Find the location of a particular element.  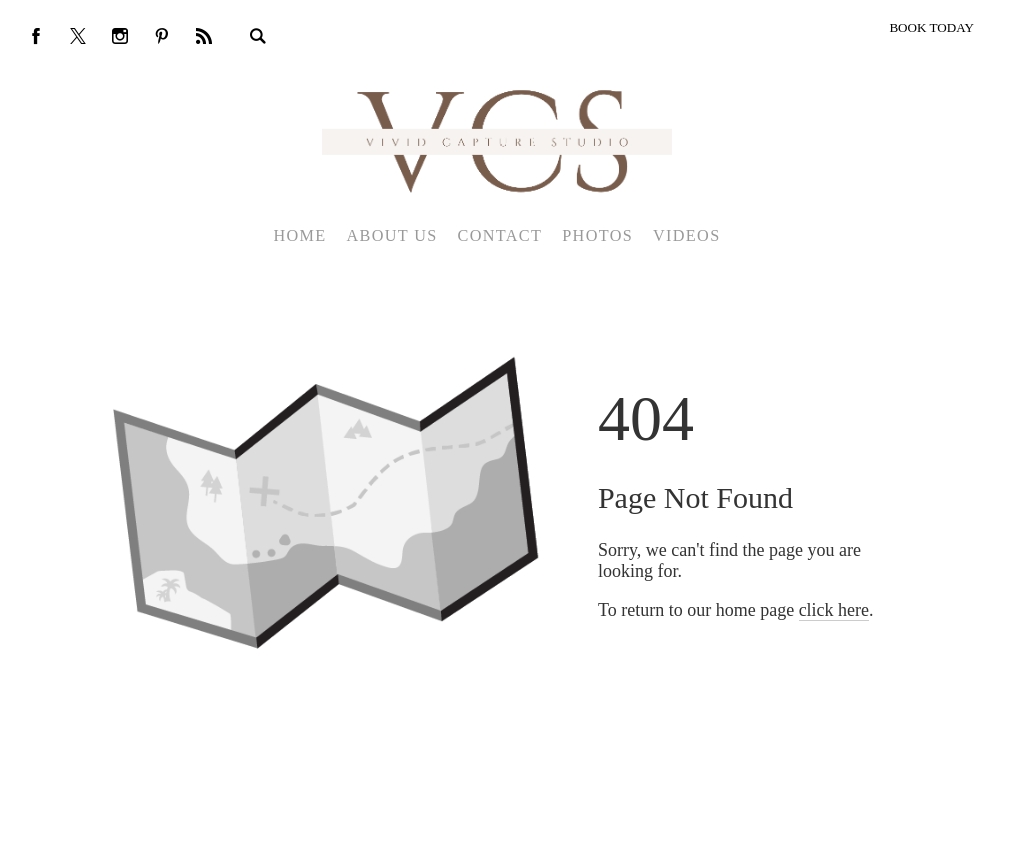

Crafted by PhotoBiz is located at coordinates (497, 817).